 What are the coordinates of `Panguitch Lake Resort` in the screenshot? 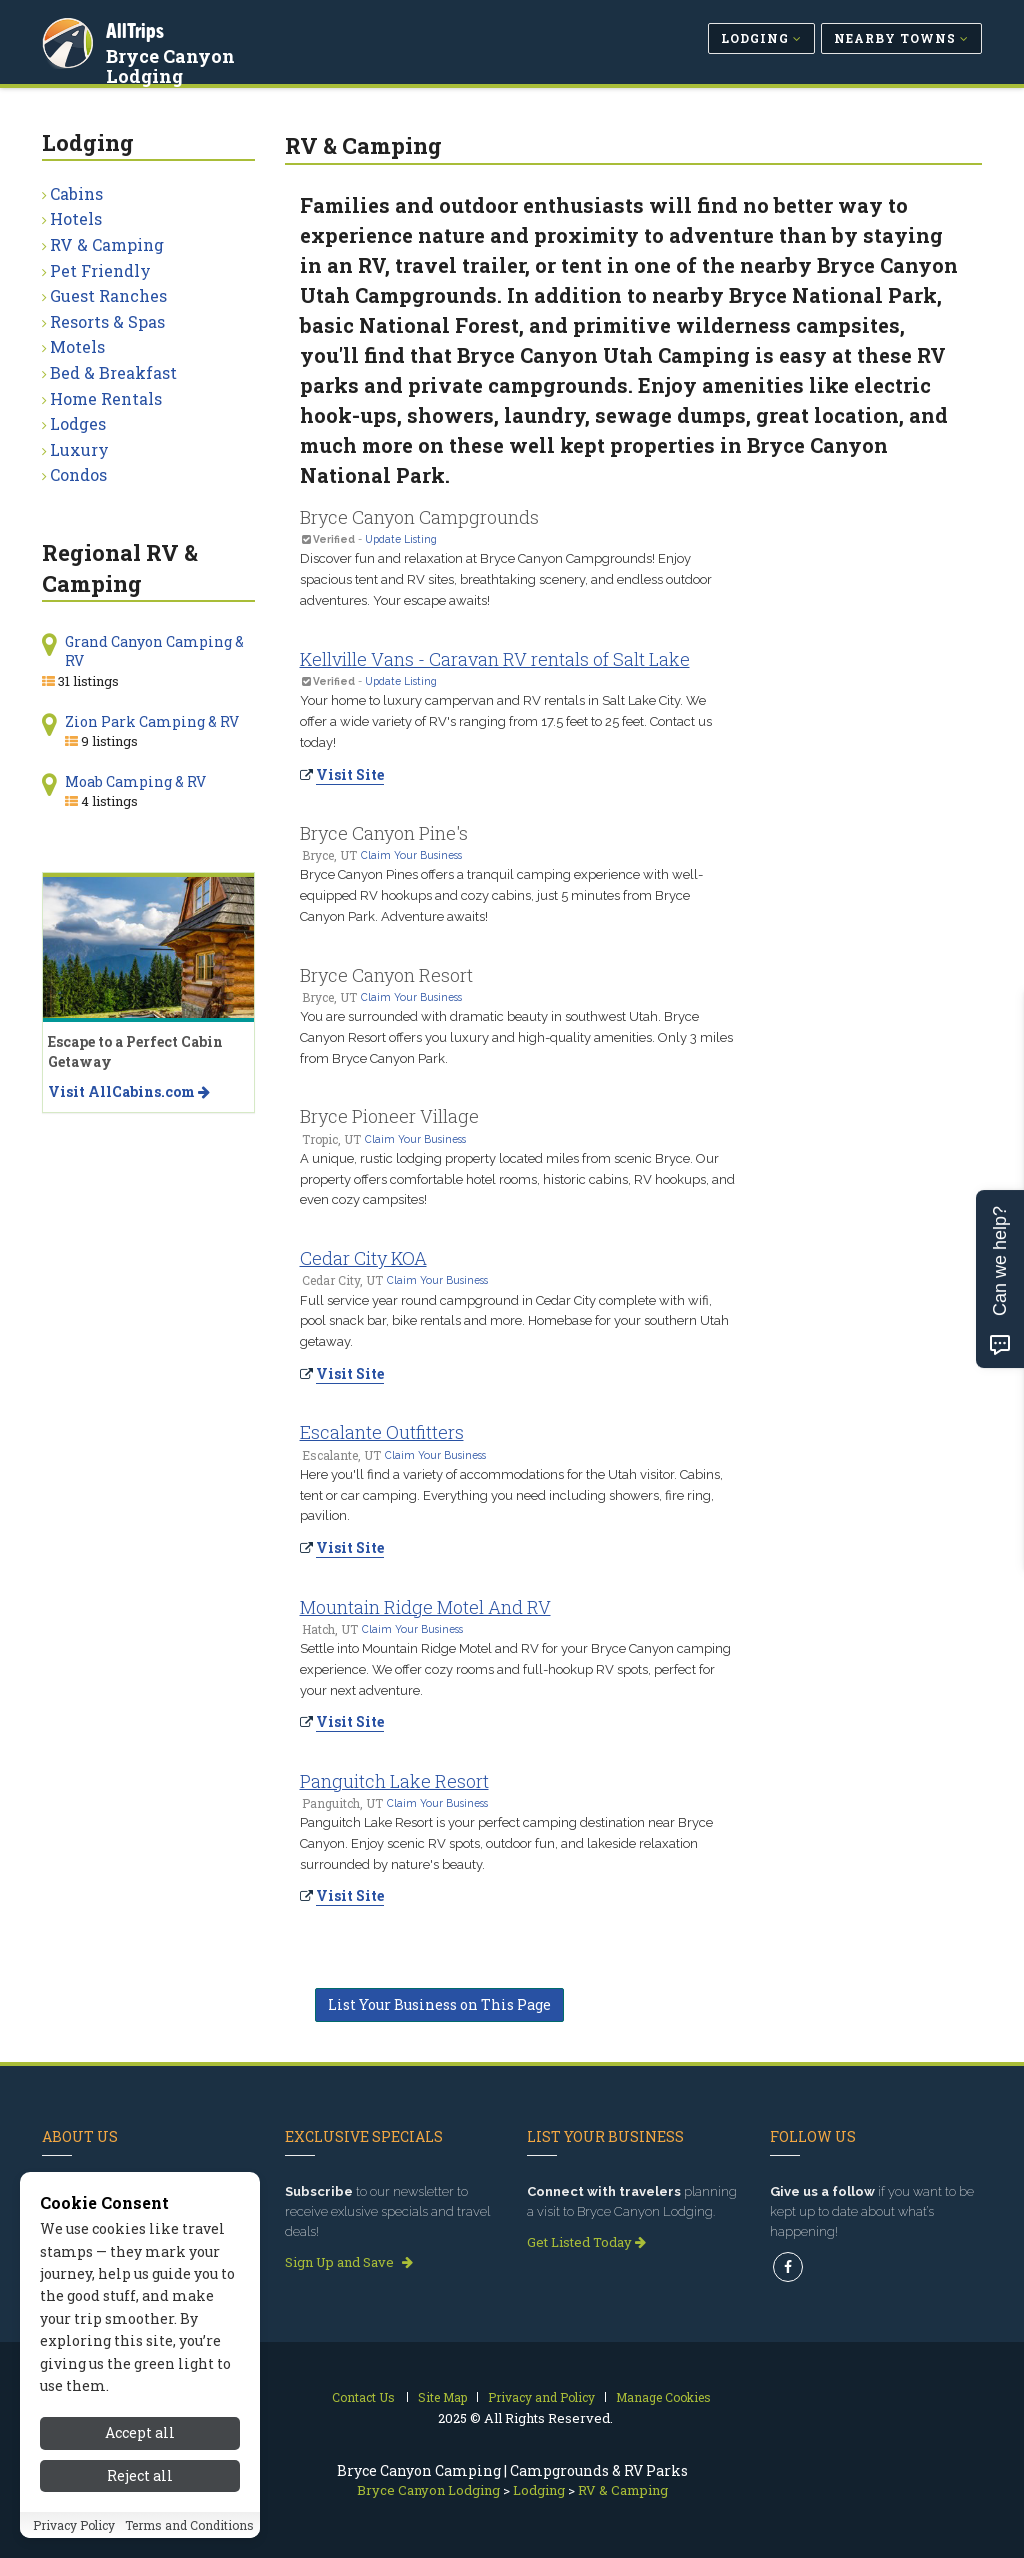 It's located at (394, 1781).